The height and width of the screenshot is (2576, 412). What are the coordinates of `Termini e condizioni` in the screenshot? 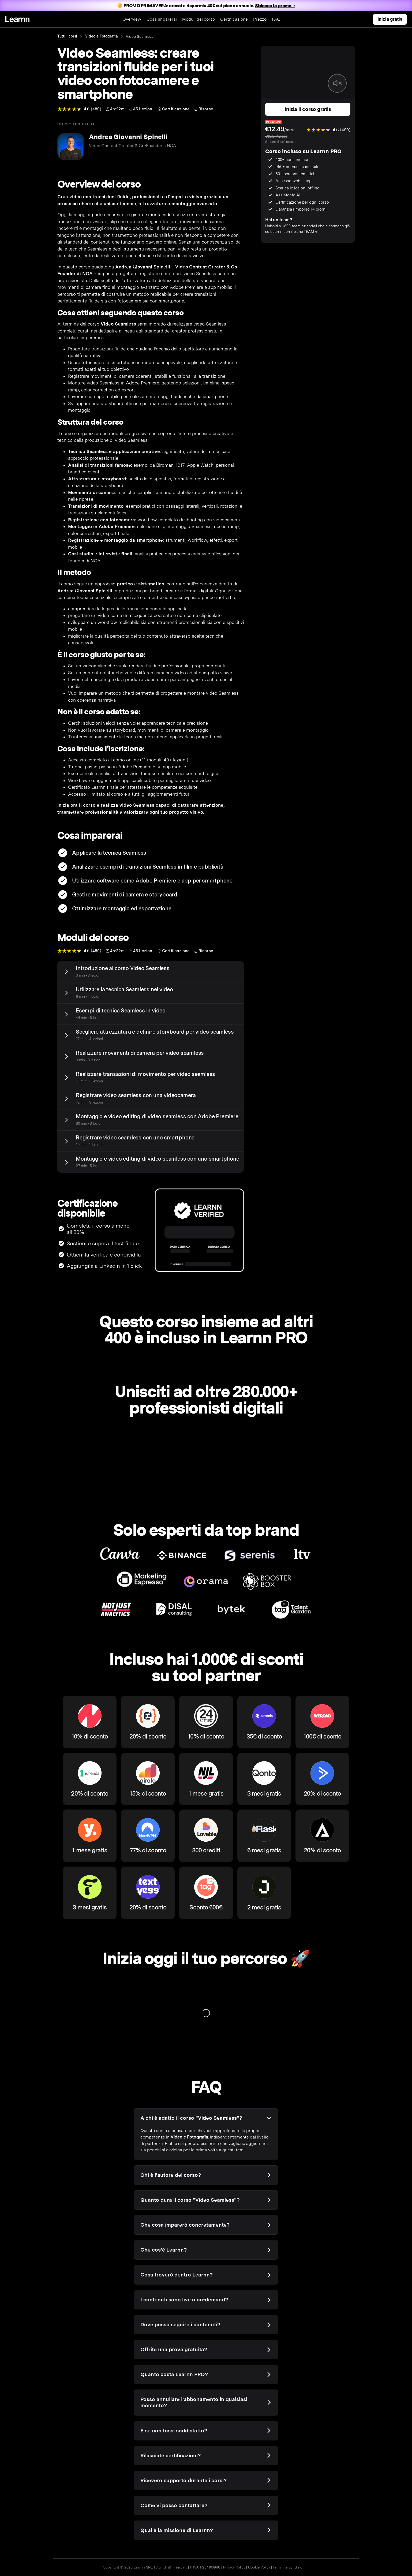 It's located at (289, 2567).